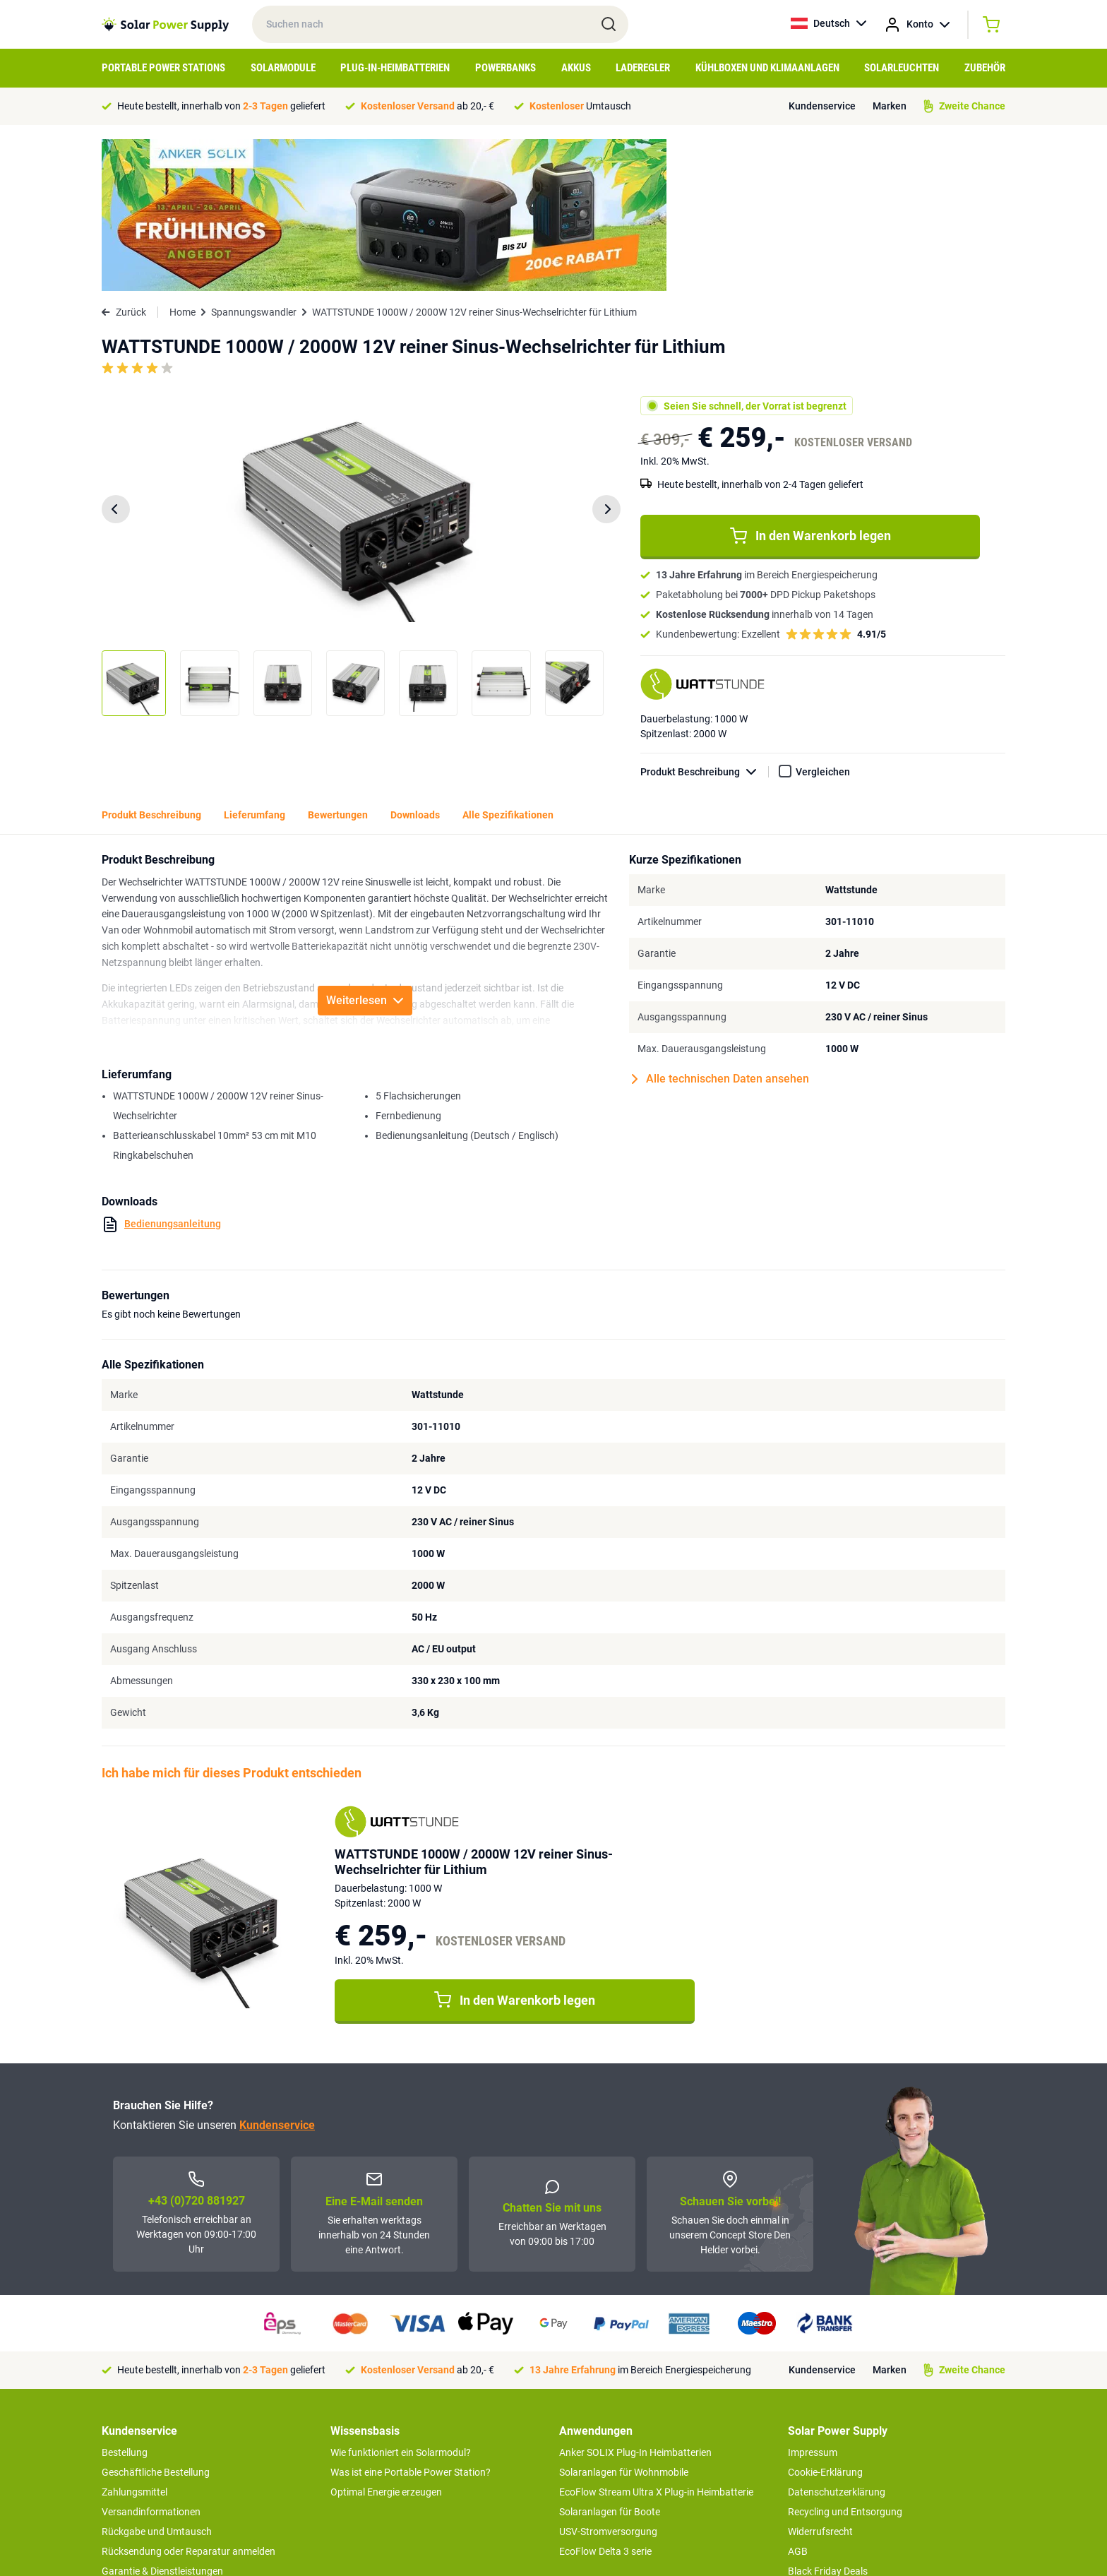 The image size is (1107, 2576). Describe the element at coordinates (822, 106) in the screenshot. I see `Kundenservice` at that location.